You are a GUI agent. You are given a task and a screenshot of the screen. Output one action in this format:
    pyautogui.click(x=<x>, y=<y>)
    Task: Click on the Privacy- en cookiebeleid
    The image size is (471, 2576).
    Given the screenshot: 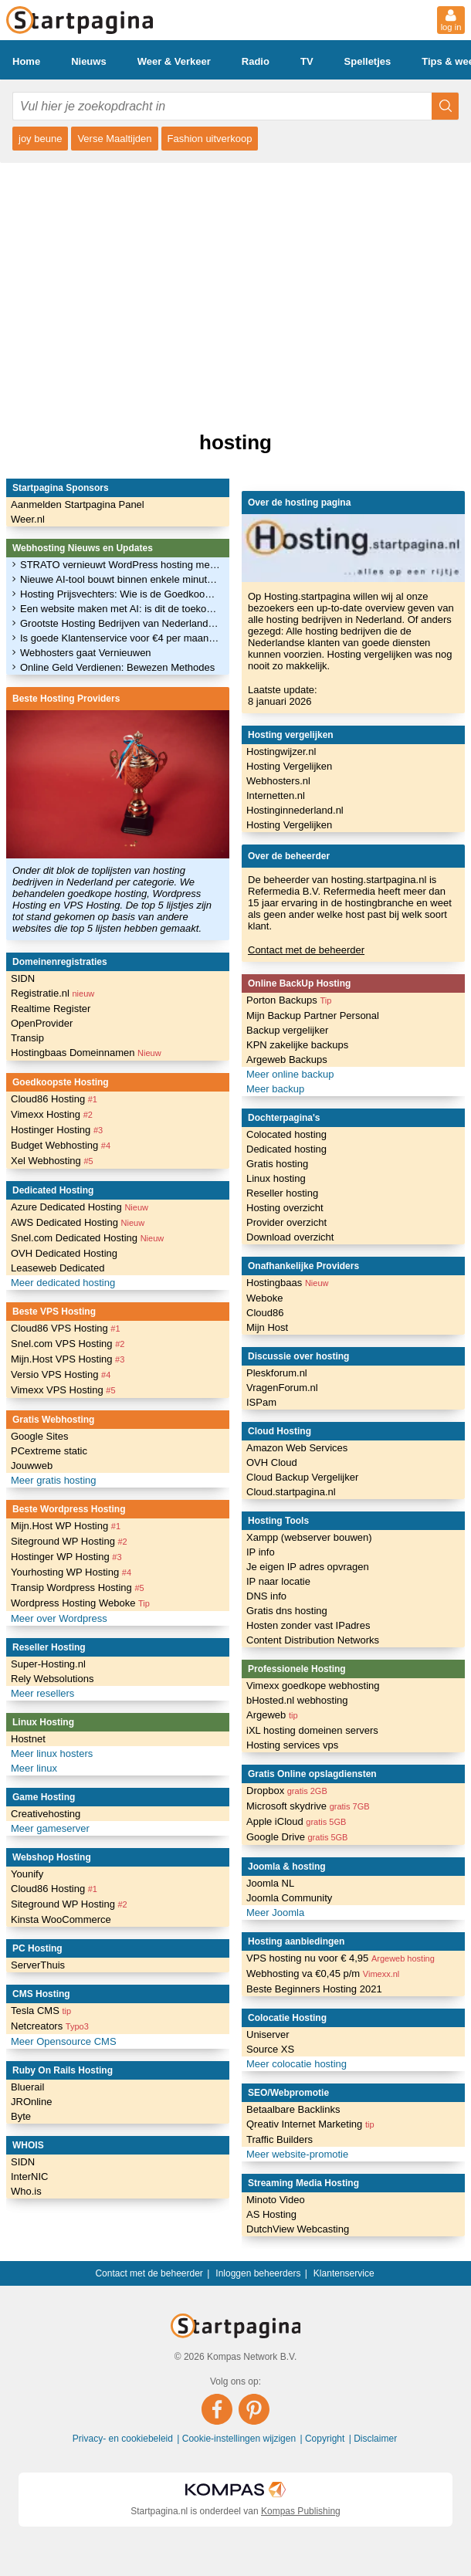 What is the action you would take?
    pyautogui.click(x=124, y=2438)
    